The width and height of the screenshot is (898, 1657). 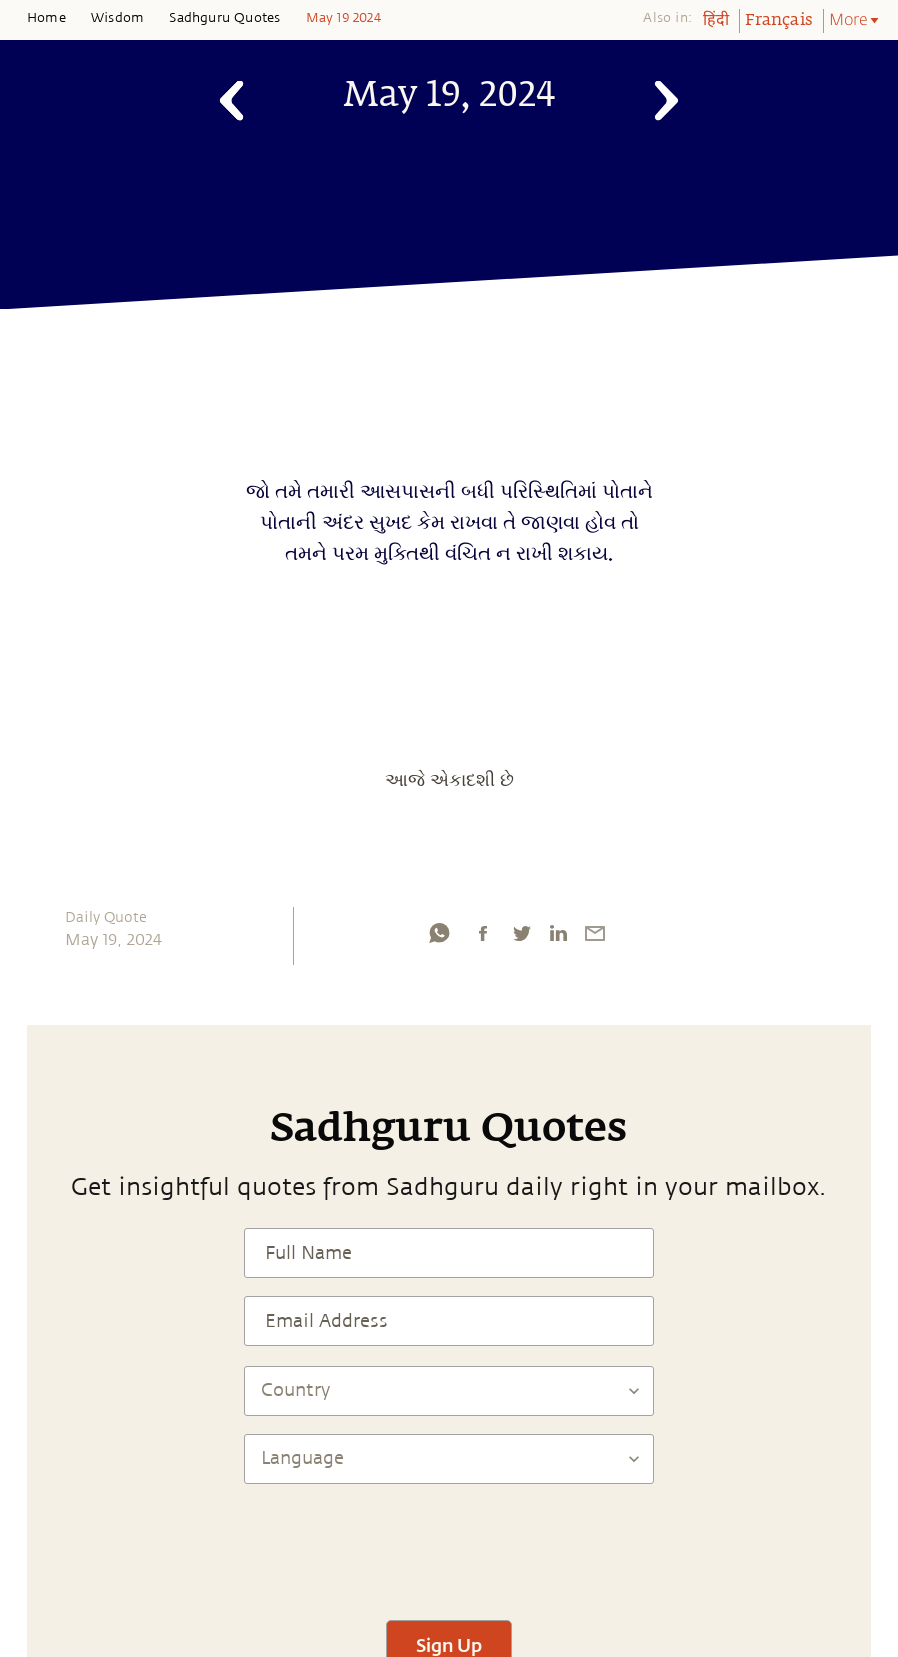 What do you see at coordinates (117, 18) in the screenshot?
I see `Wisdom` at bounding box center [117, 18].